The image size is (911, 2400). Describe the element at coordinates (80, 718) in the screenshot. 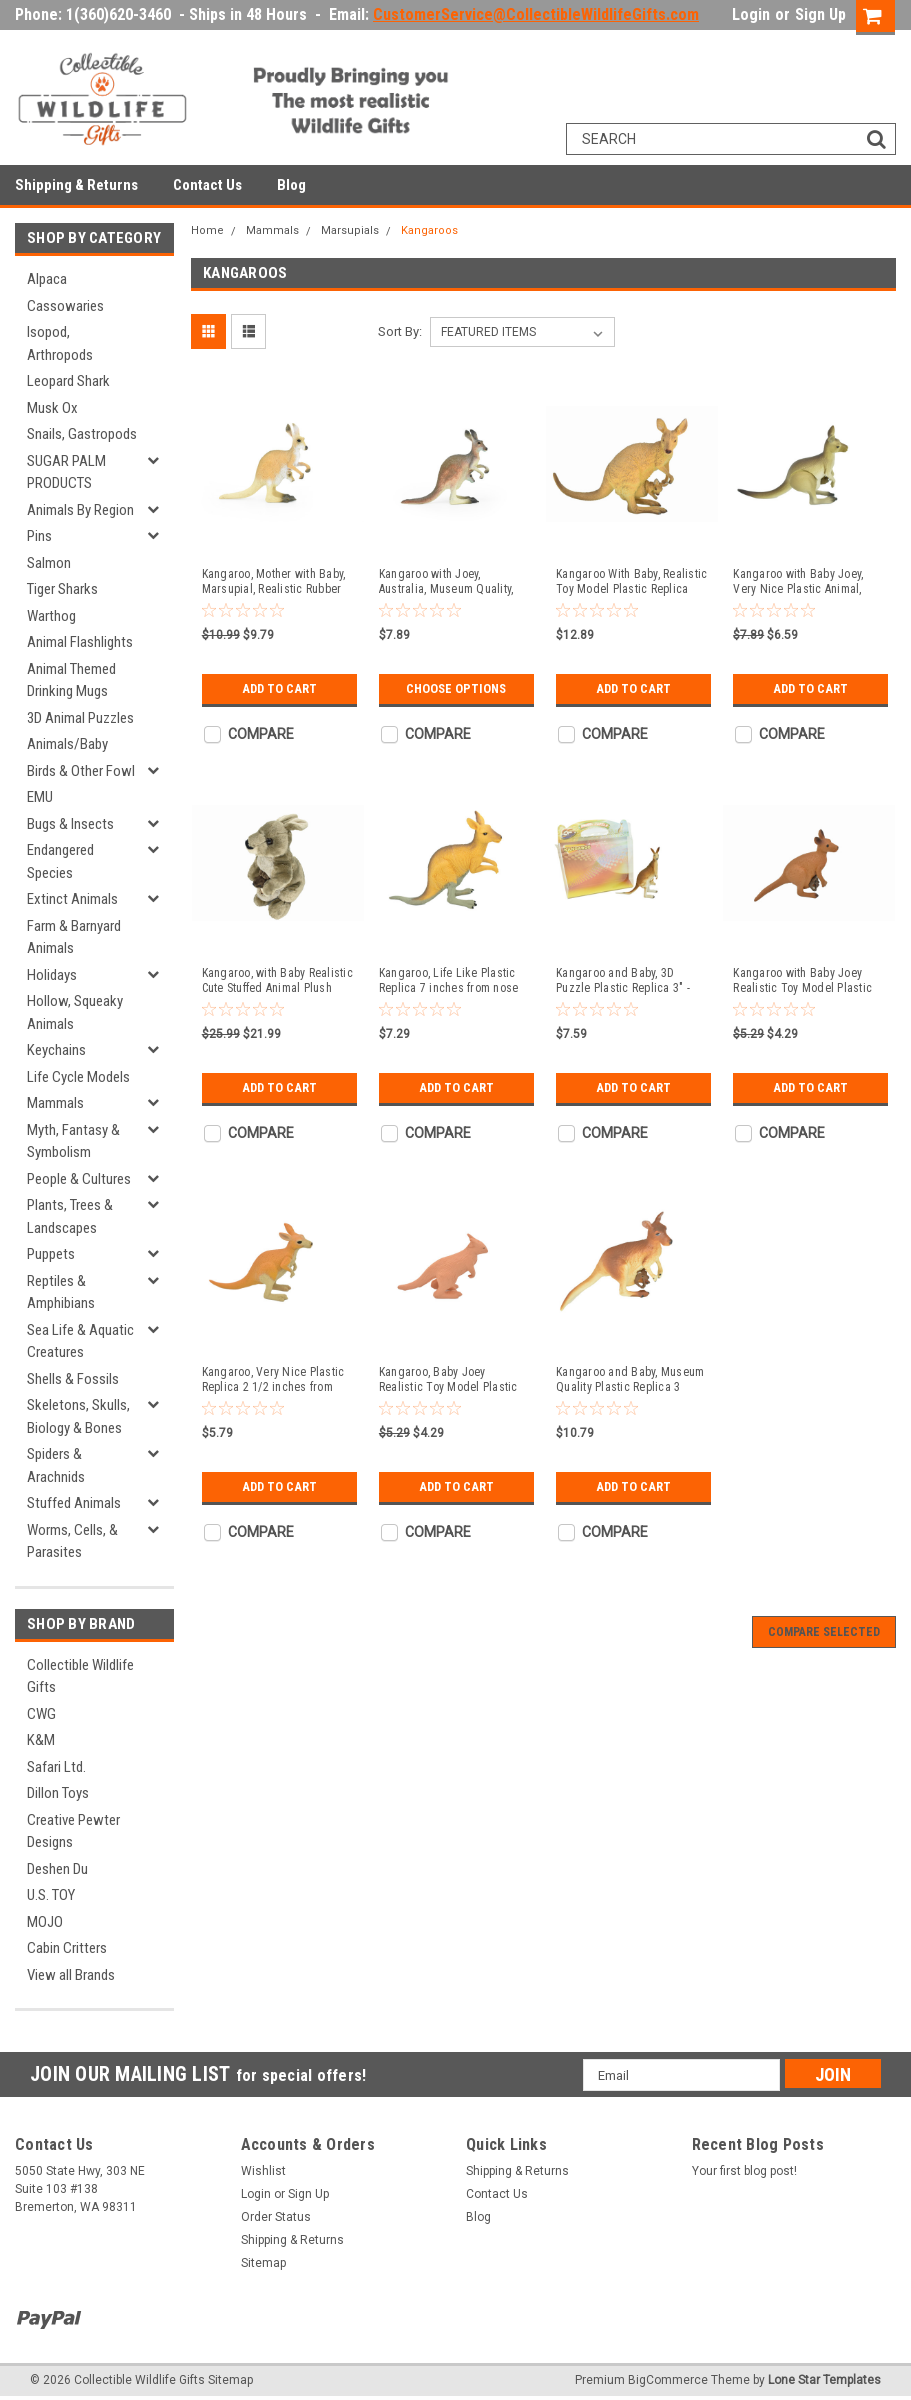

I see `3D Animal Puzzles` at that location.